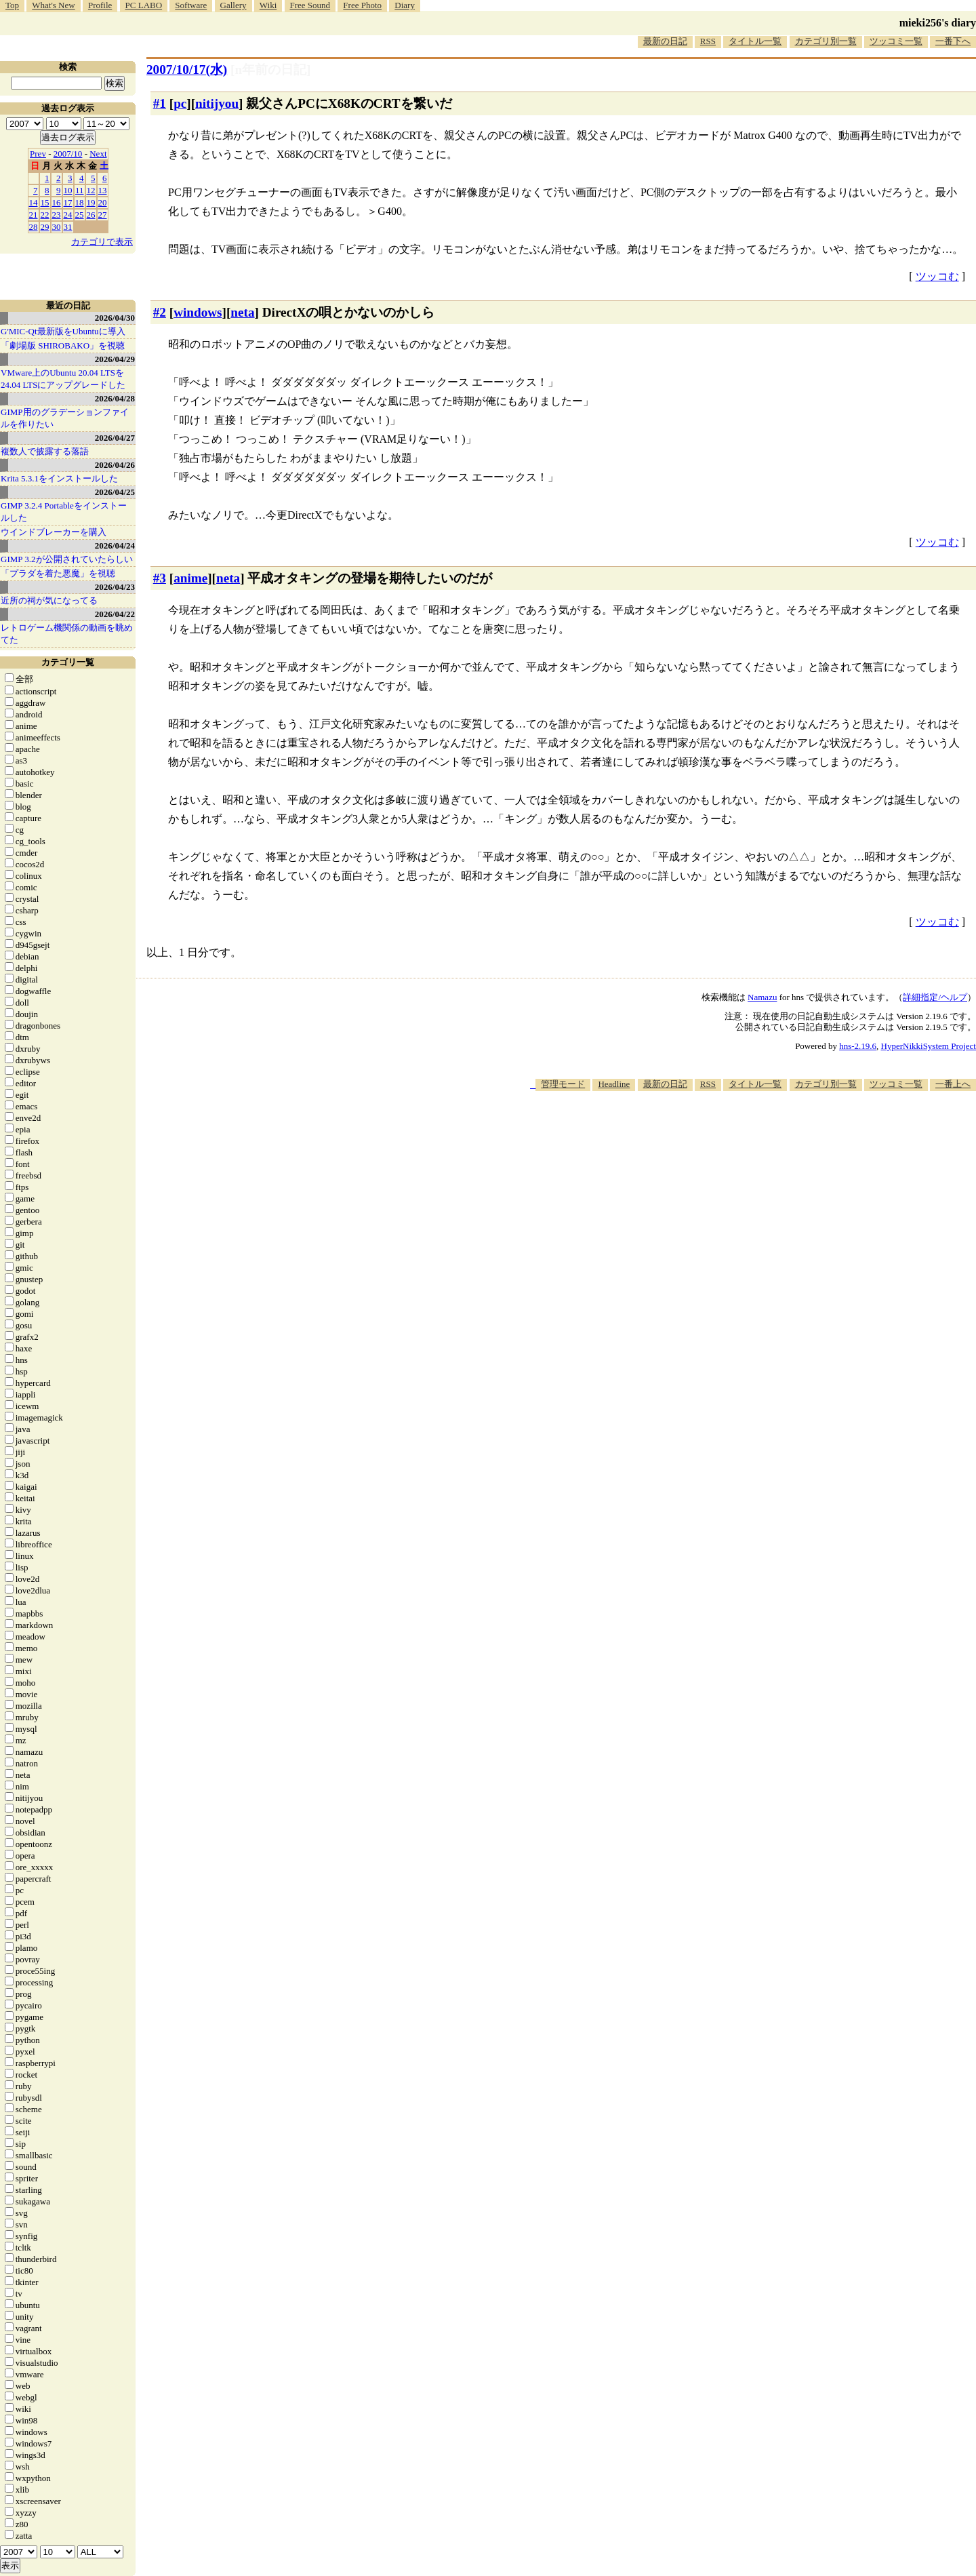  I want to click on カテゴリ一覧, so click(67, 662).